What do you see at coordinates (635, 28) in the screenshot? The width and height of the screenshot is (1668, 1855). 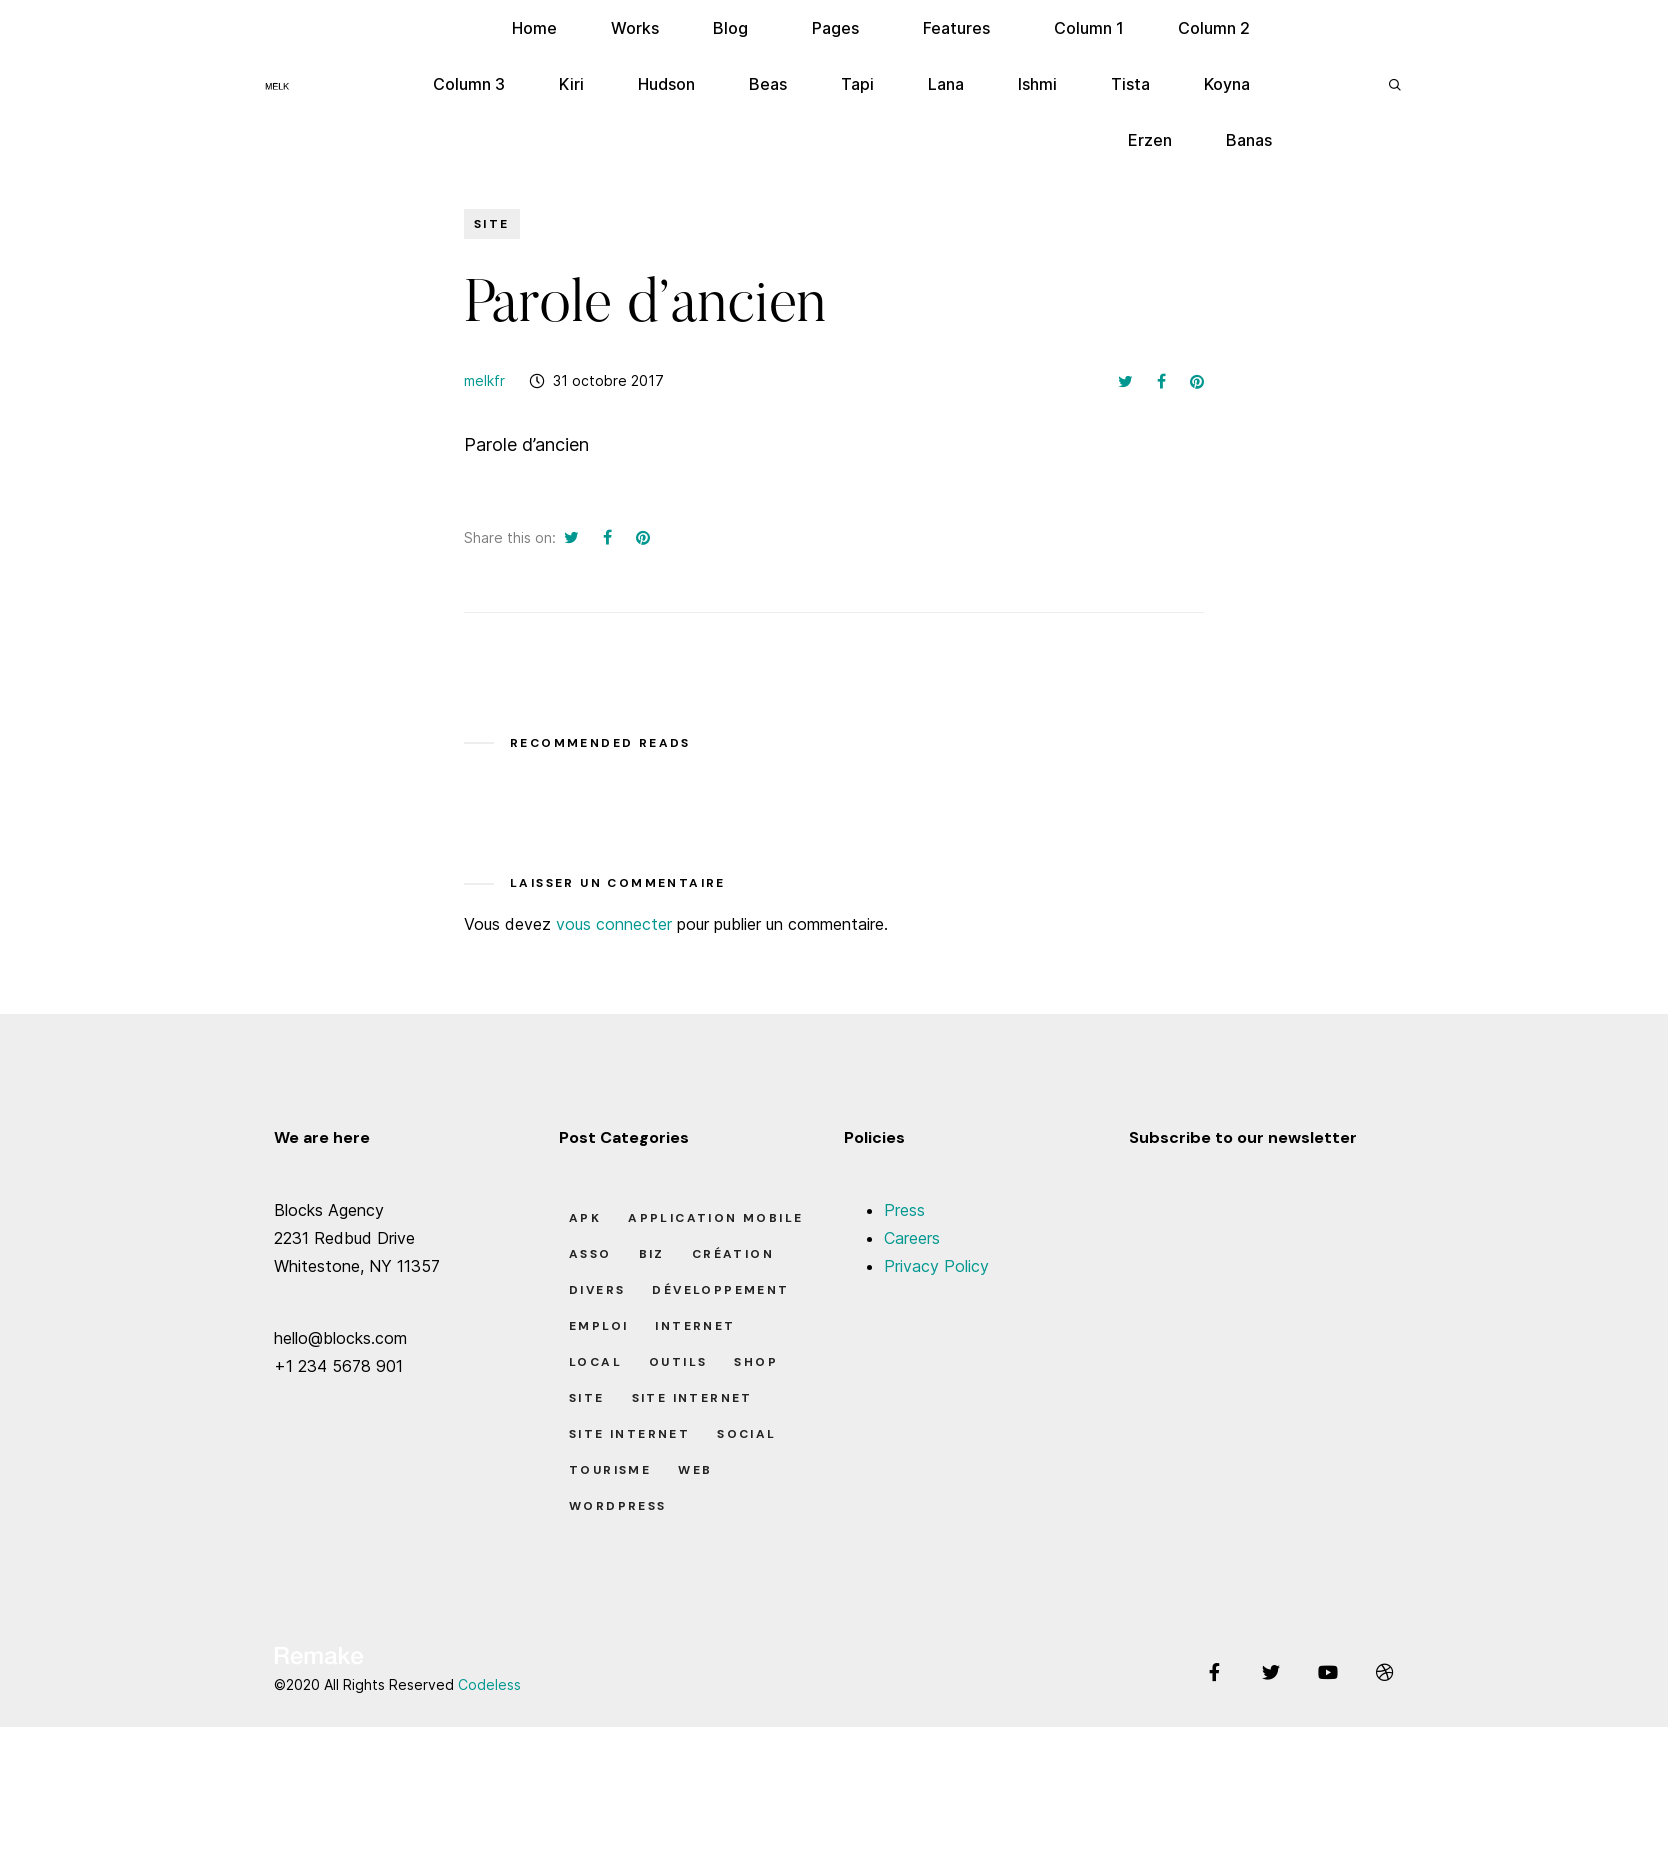 I see `Works` at bounding box center [635, 28].